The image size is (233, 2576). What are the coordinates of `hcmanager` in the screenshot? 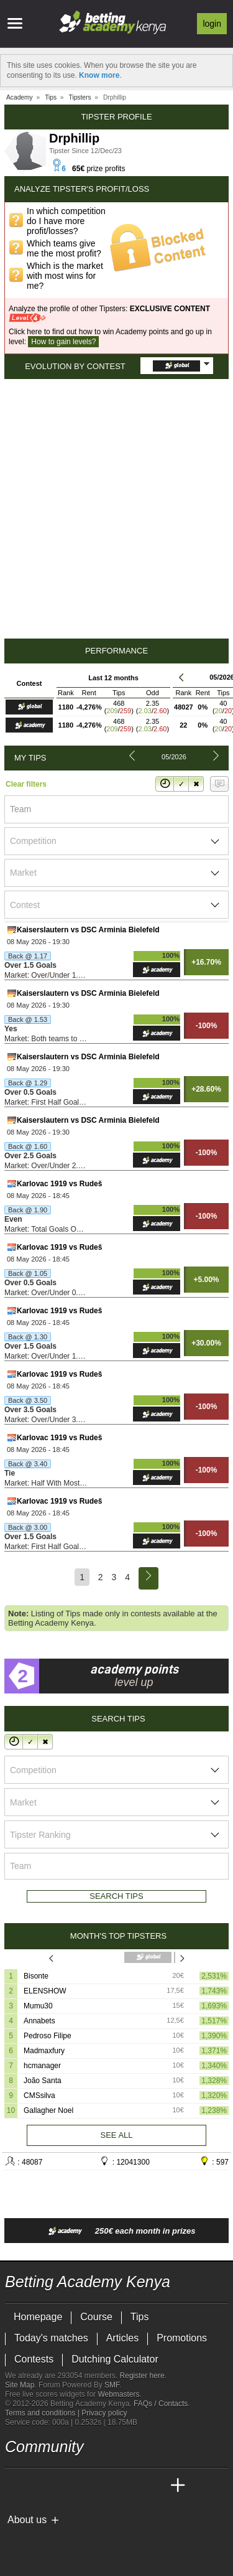 It's located at (42, 2065).